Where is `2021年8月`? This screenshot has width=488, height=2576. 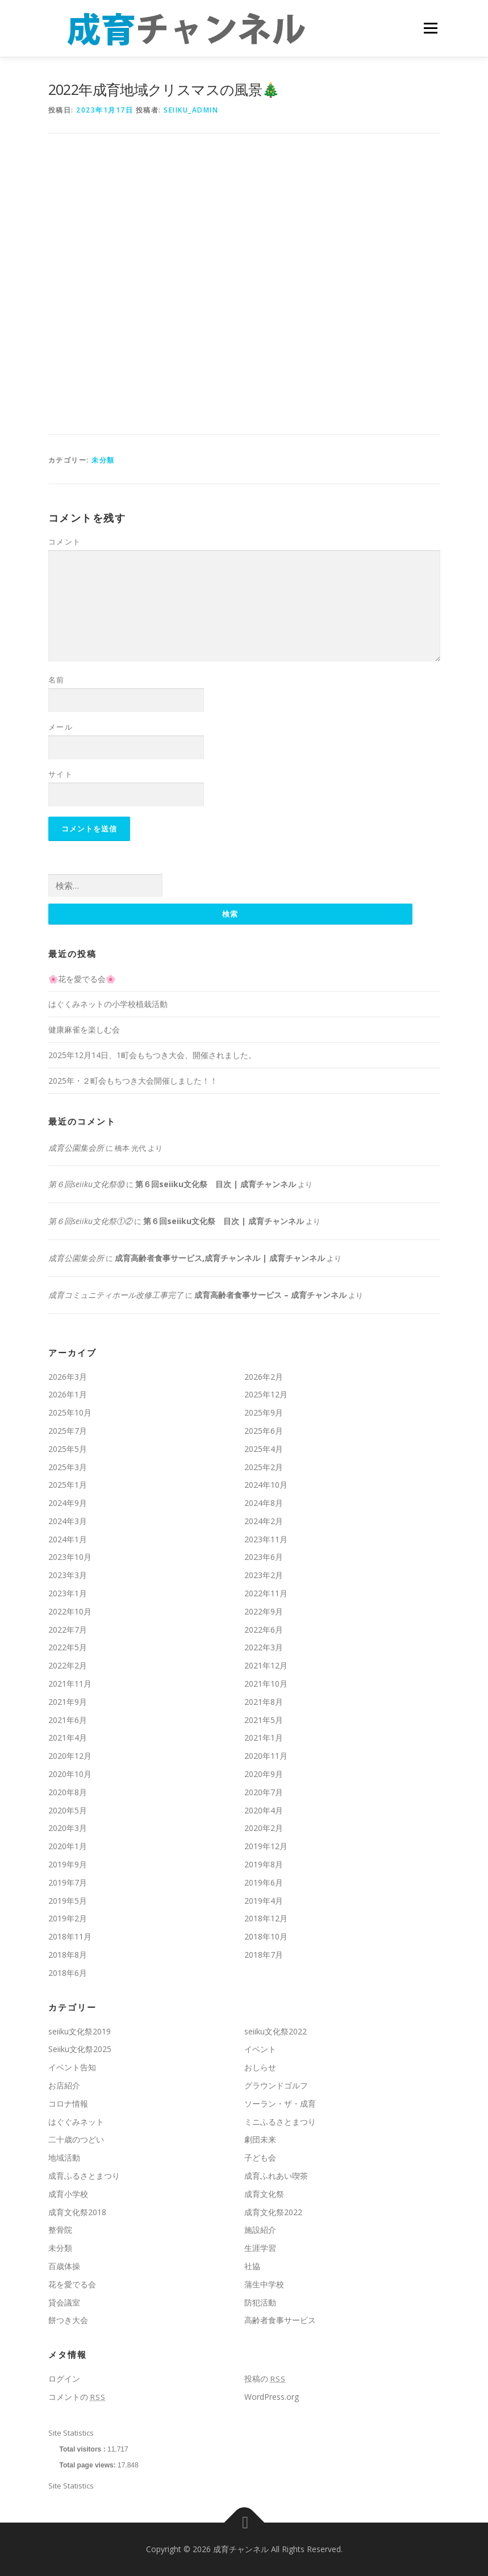 2021年8月 is located at coordinates (263, 1701).